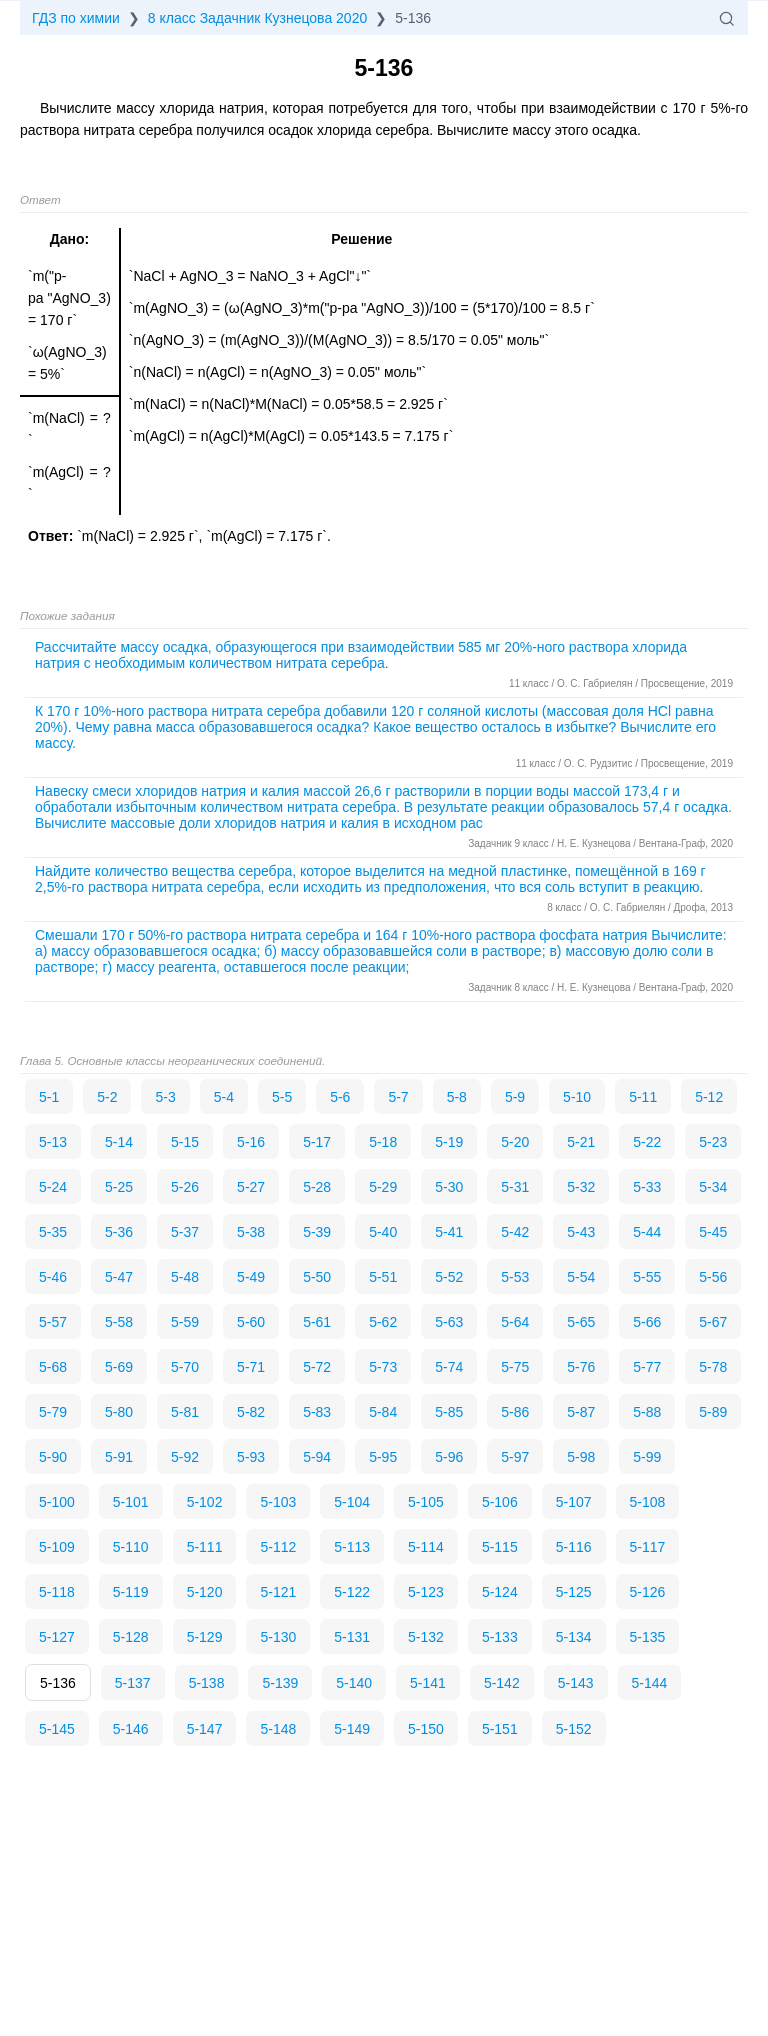  What do you see at coordinates (352, 1637) in the screenshot?
I see `5-131` at bounding box center [352, 1637].